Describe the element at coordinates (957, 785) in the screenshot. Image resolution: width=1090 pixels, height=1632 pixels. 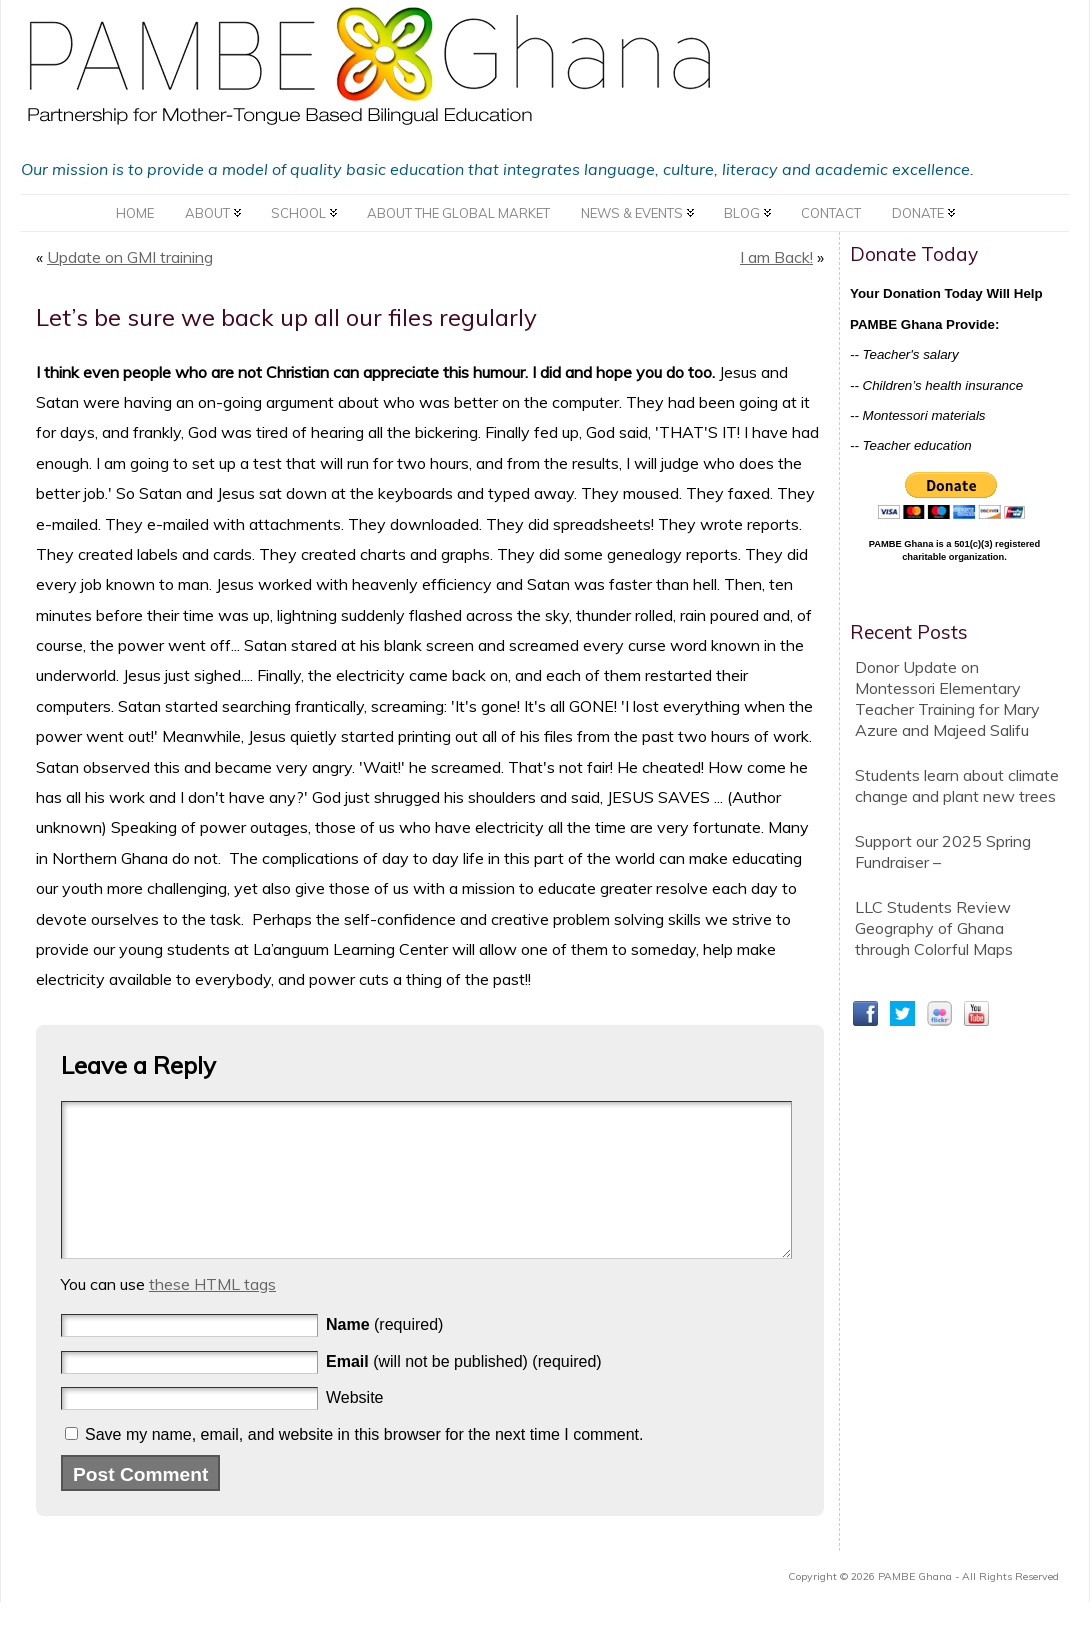
I see `Students learn about climate change and plant new trees` at that location.